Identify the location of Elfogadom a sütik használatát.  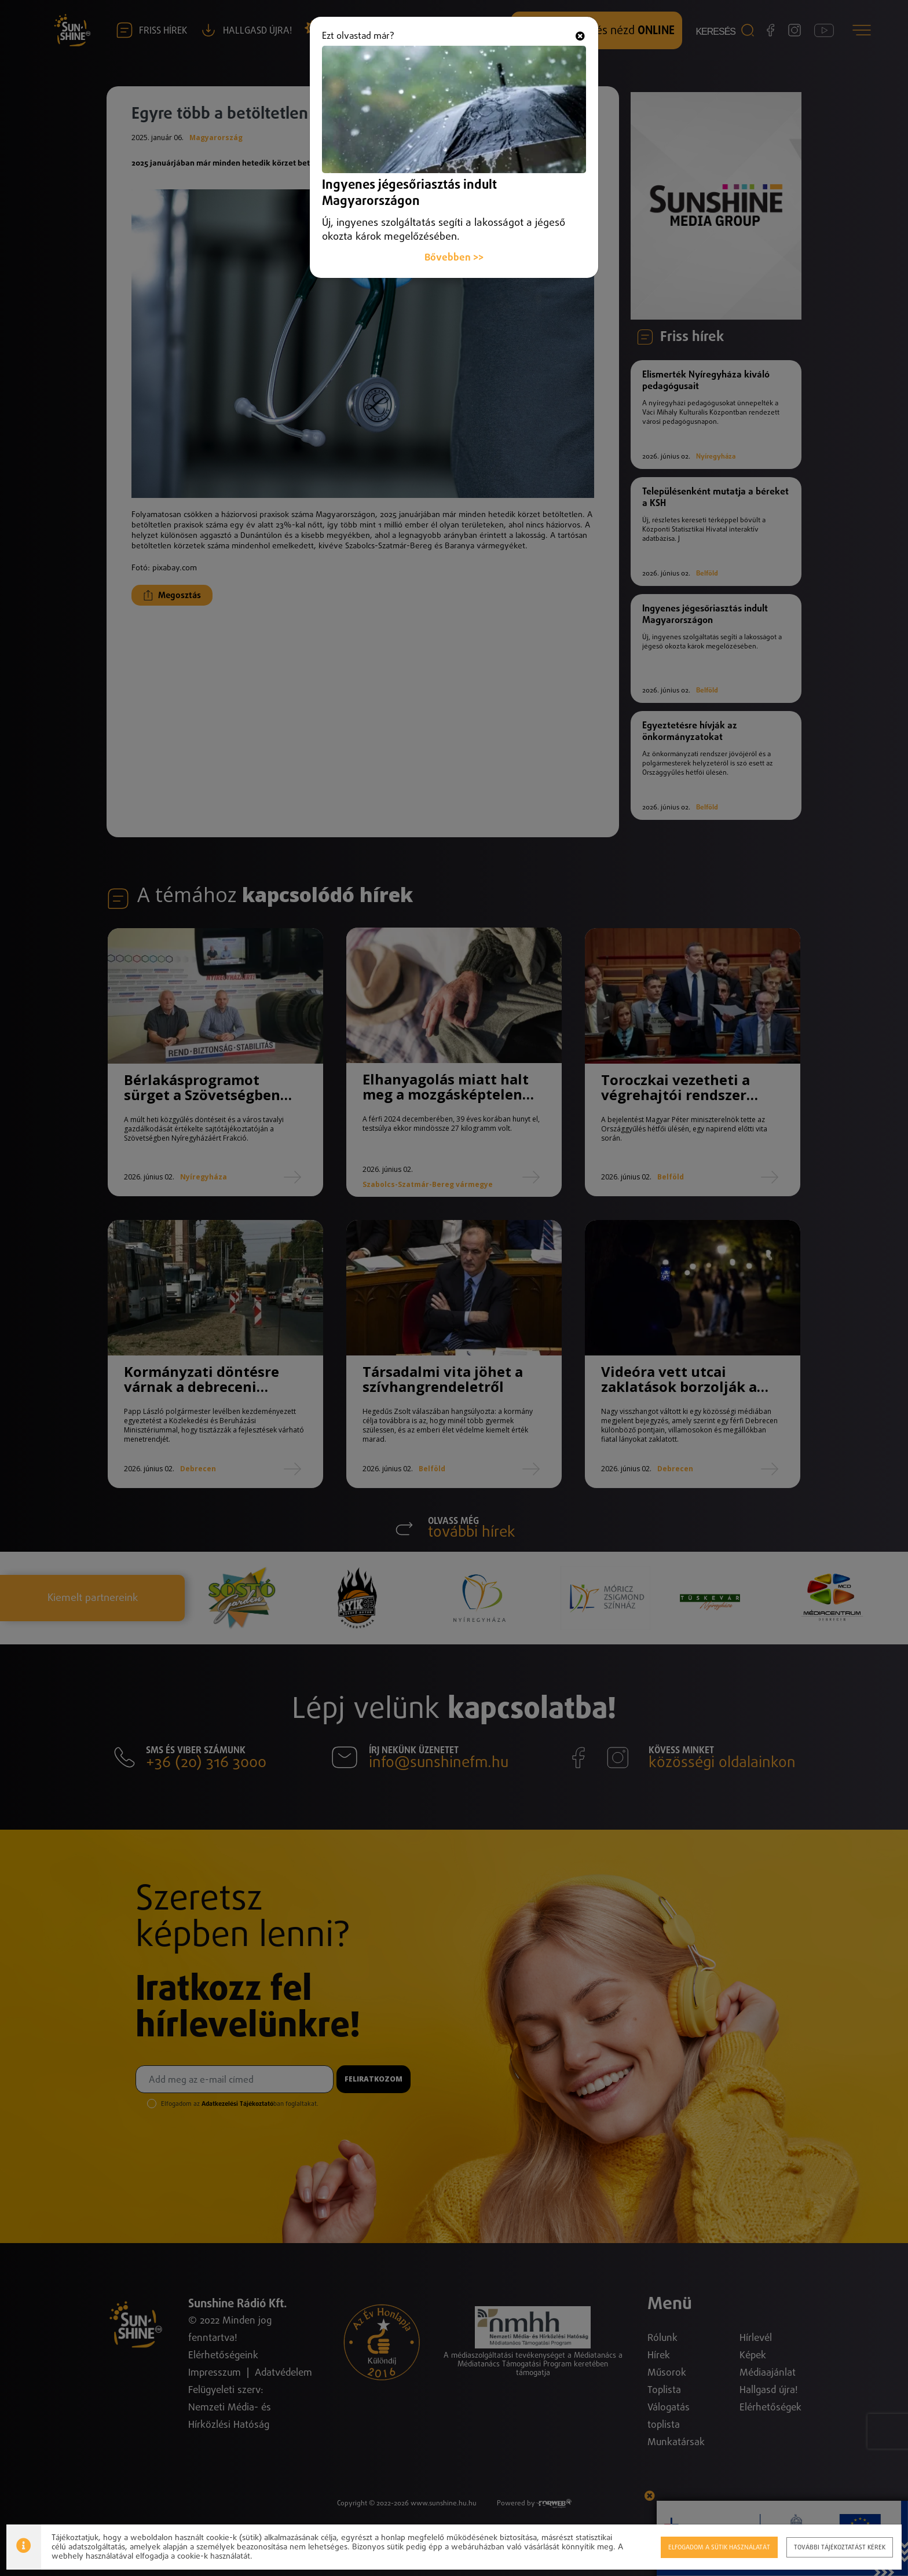
(719, 2547).